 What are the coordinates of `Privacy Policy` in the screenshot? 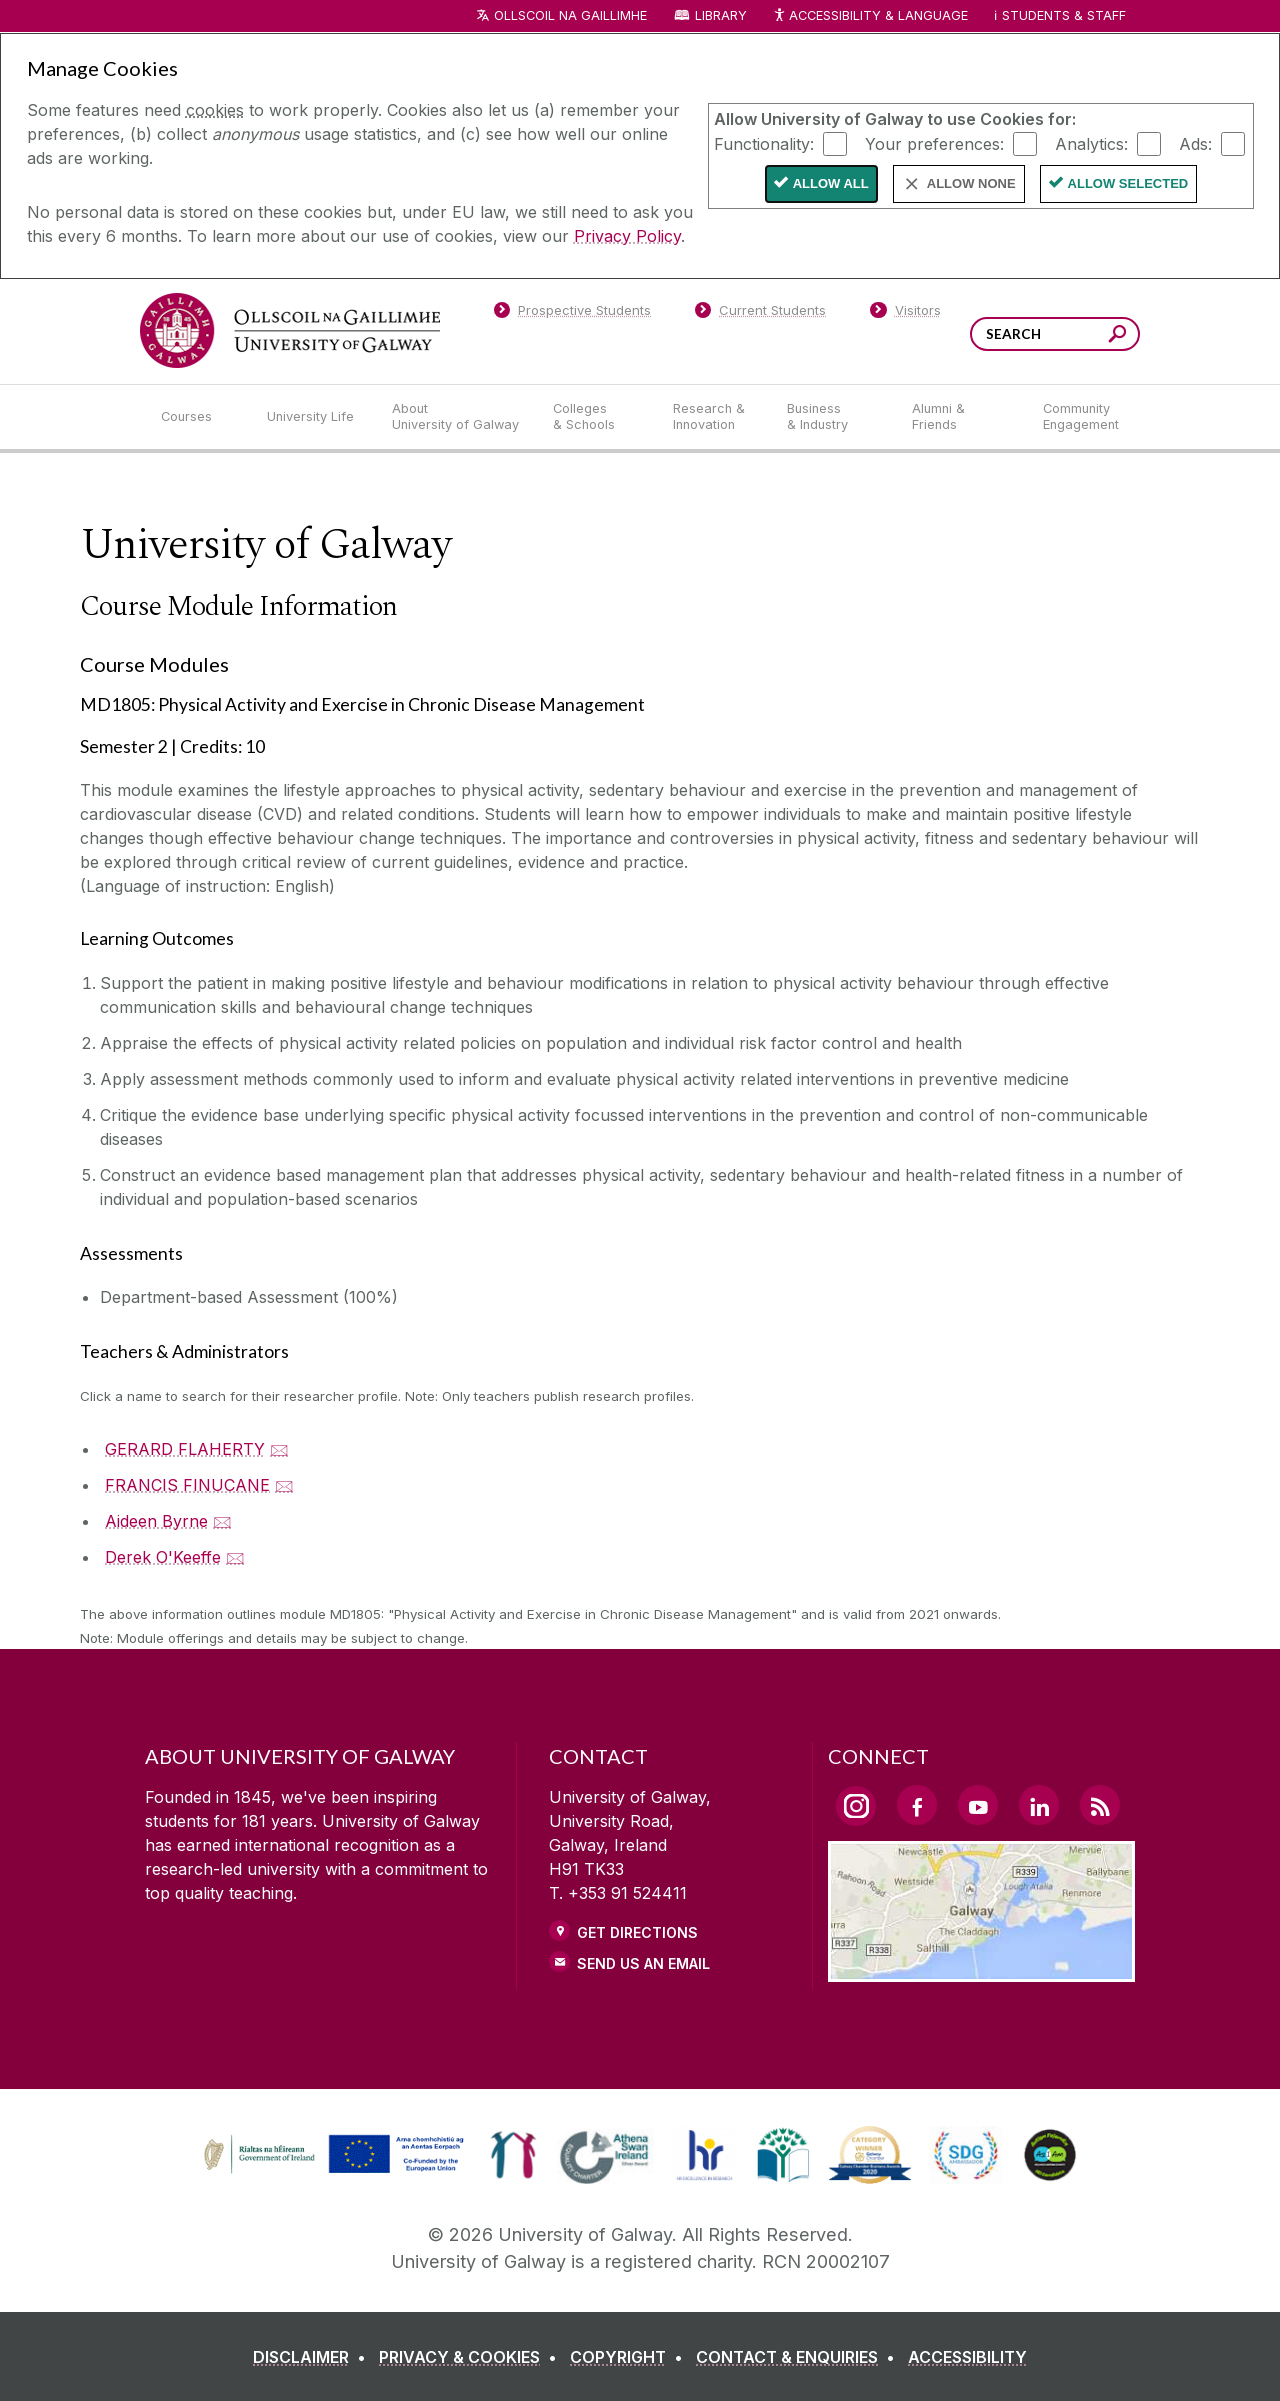 It's located at (627, 236).